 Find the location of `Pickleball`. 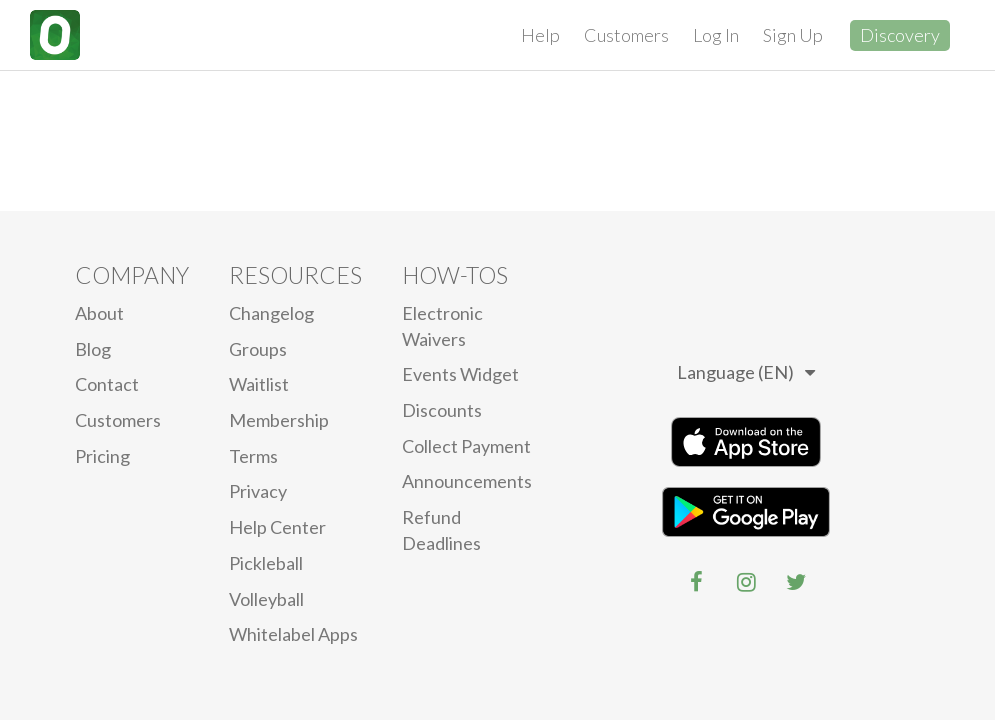

Pickleball is located at coordinates (266, 563).